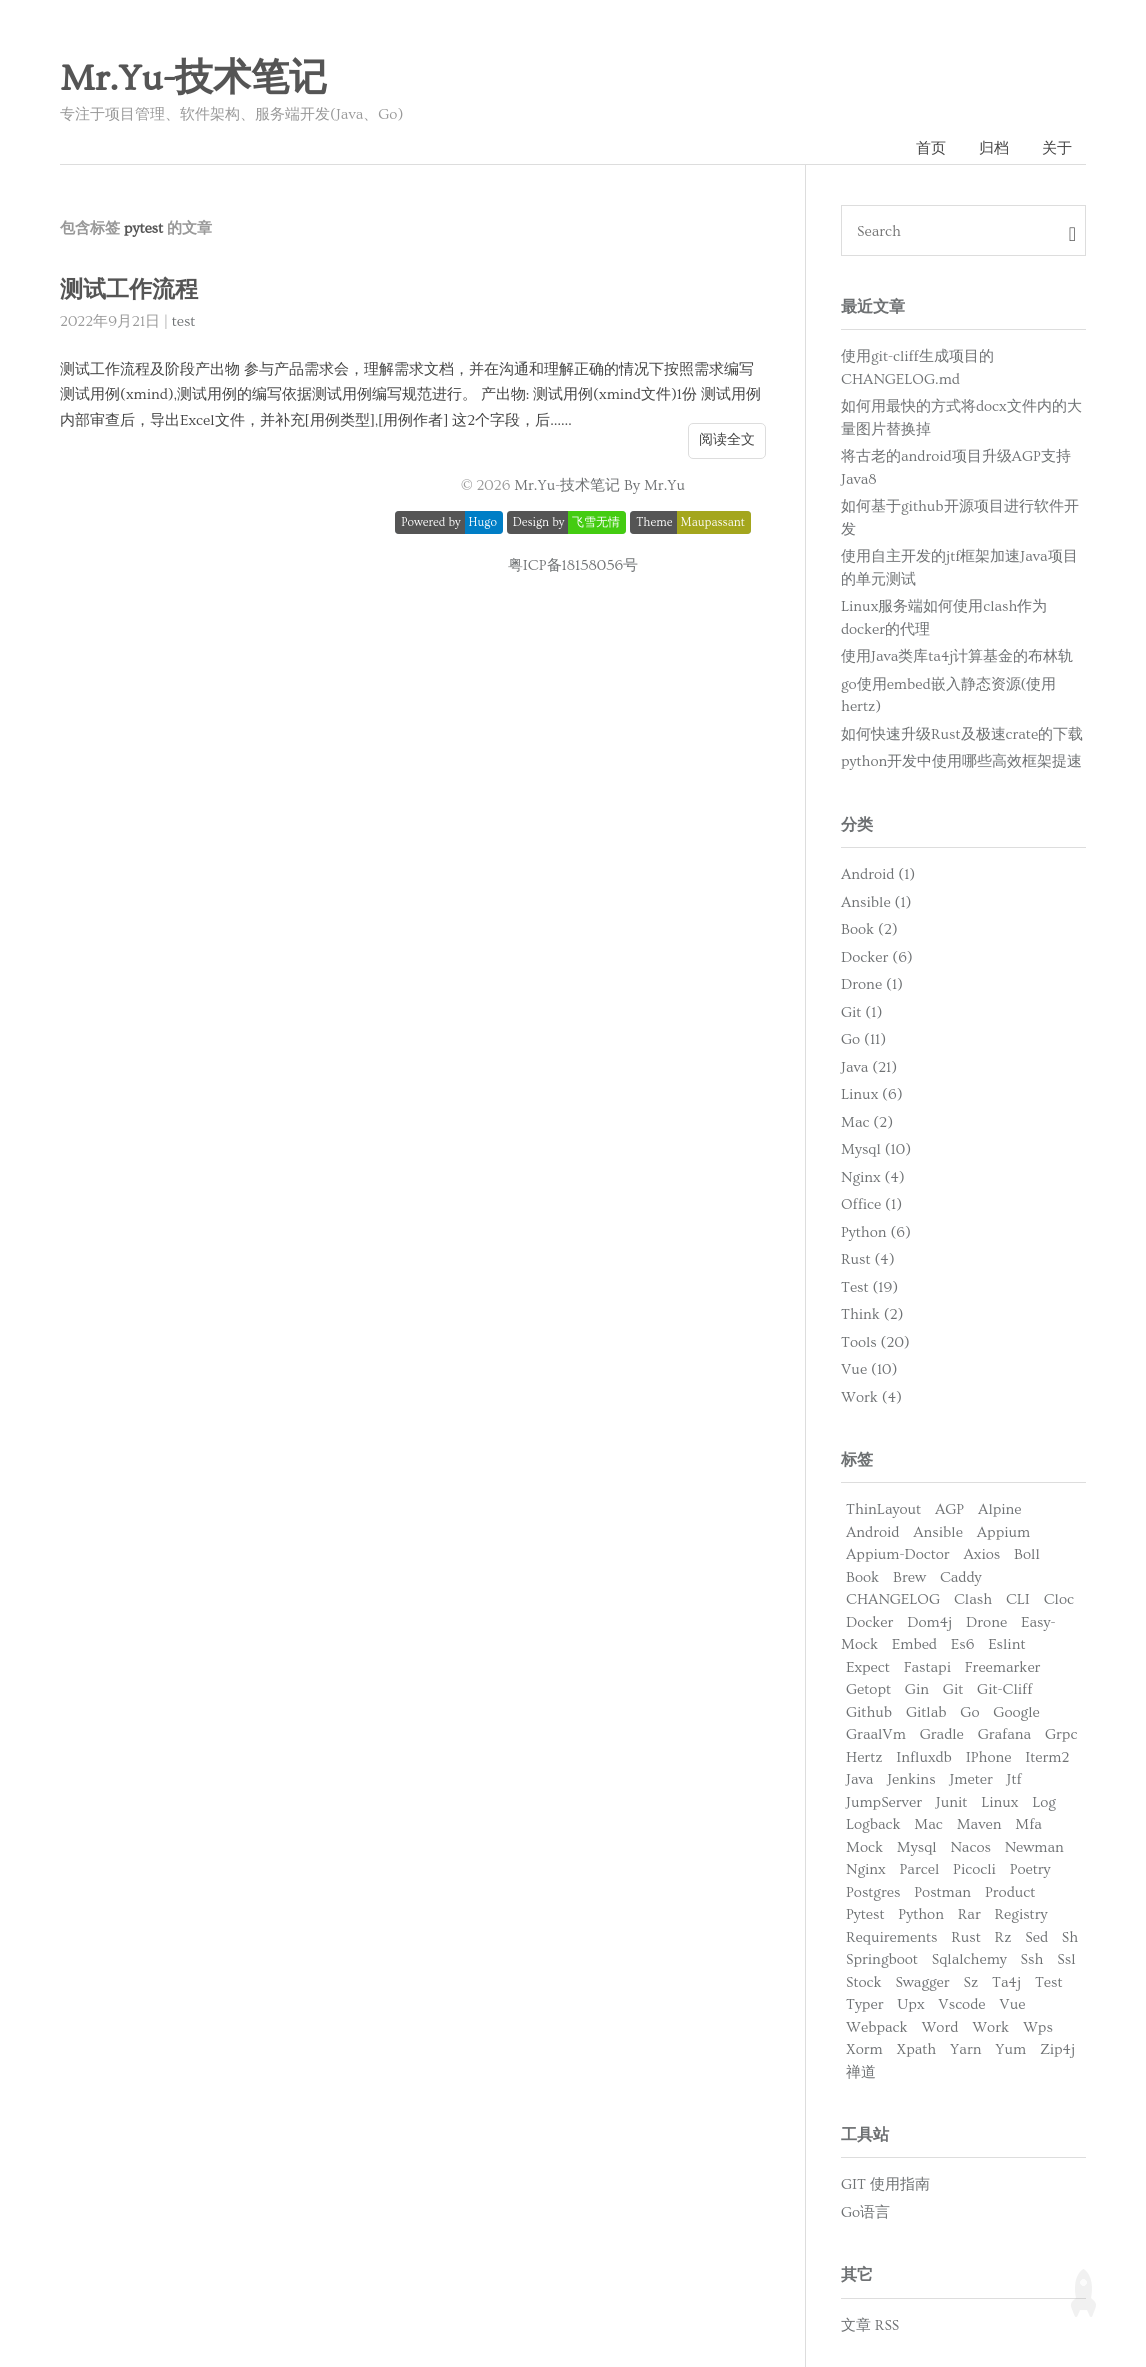 The width and height of the screenshot is (1146, 2367). What do you see at coordinates (1047, 1757) in the screenshot?
I see `Iterm2` at bounding box center [1047, 1757].